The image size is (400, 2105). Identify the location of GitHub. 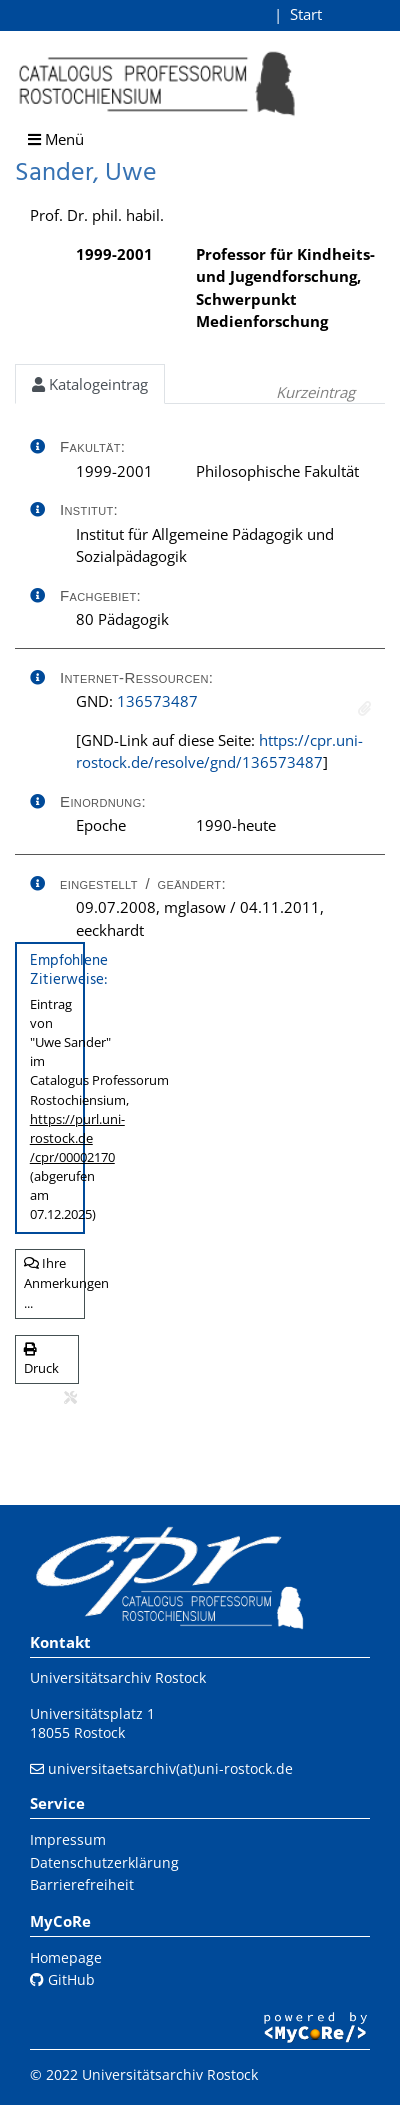
(62, 1979).